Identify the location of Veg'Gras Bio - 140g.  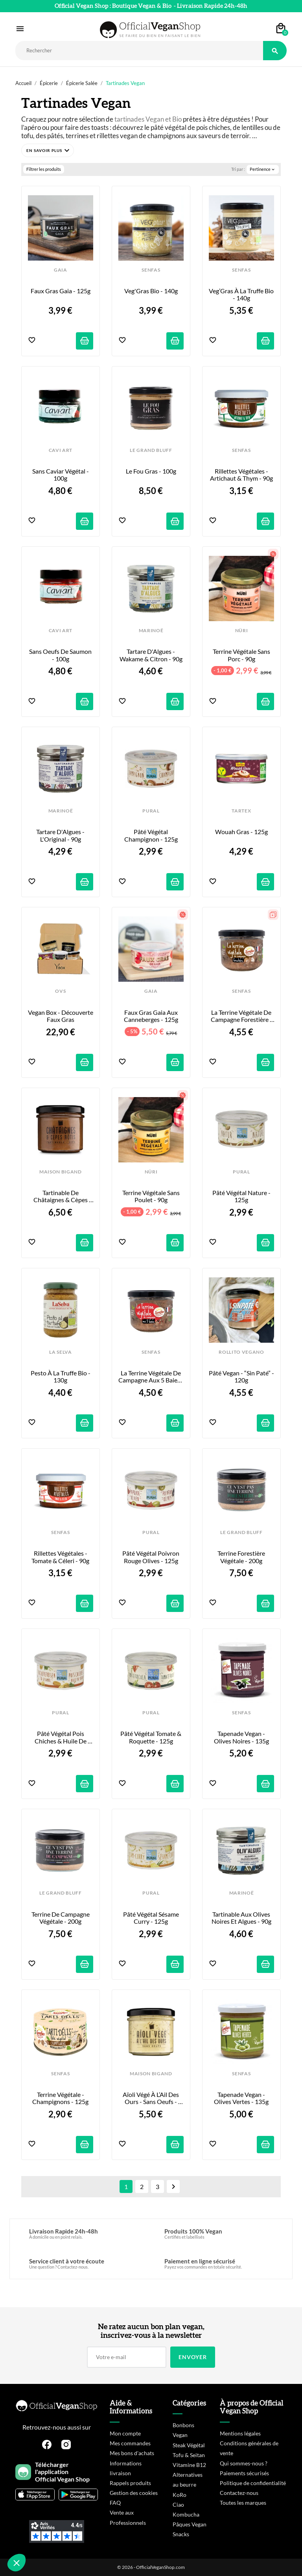
(151, 290).